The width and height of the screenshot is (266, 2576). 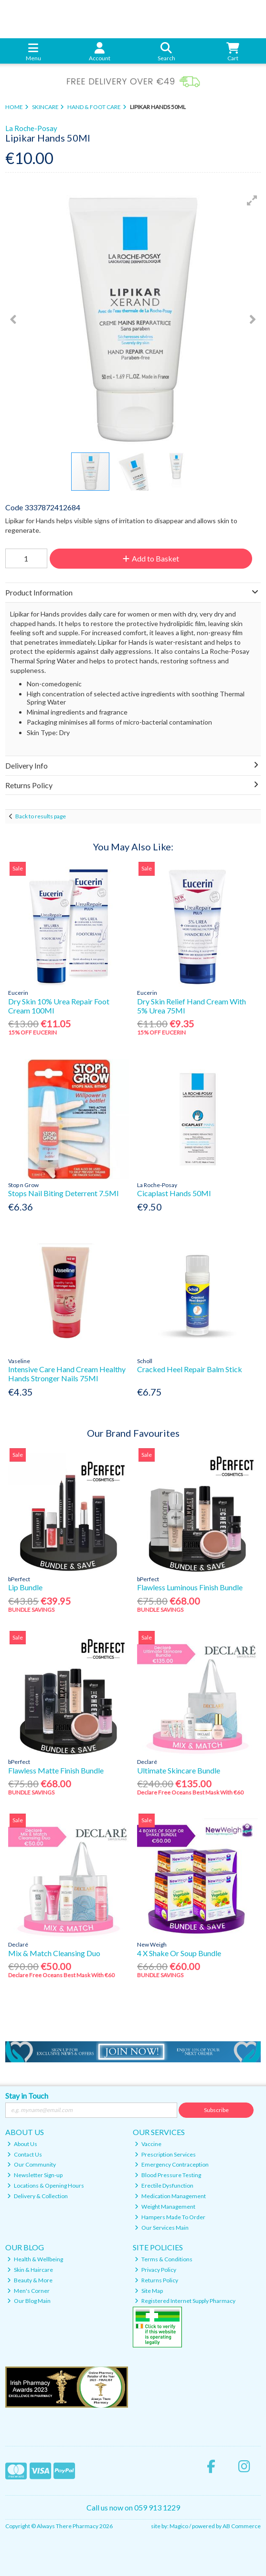 I want to click on Weight Management, so click(x=165, y=2206).